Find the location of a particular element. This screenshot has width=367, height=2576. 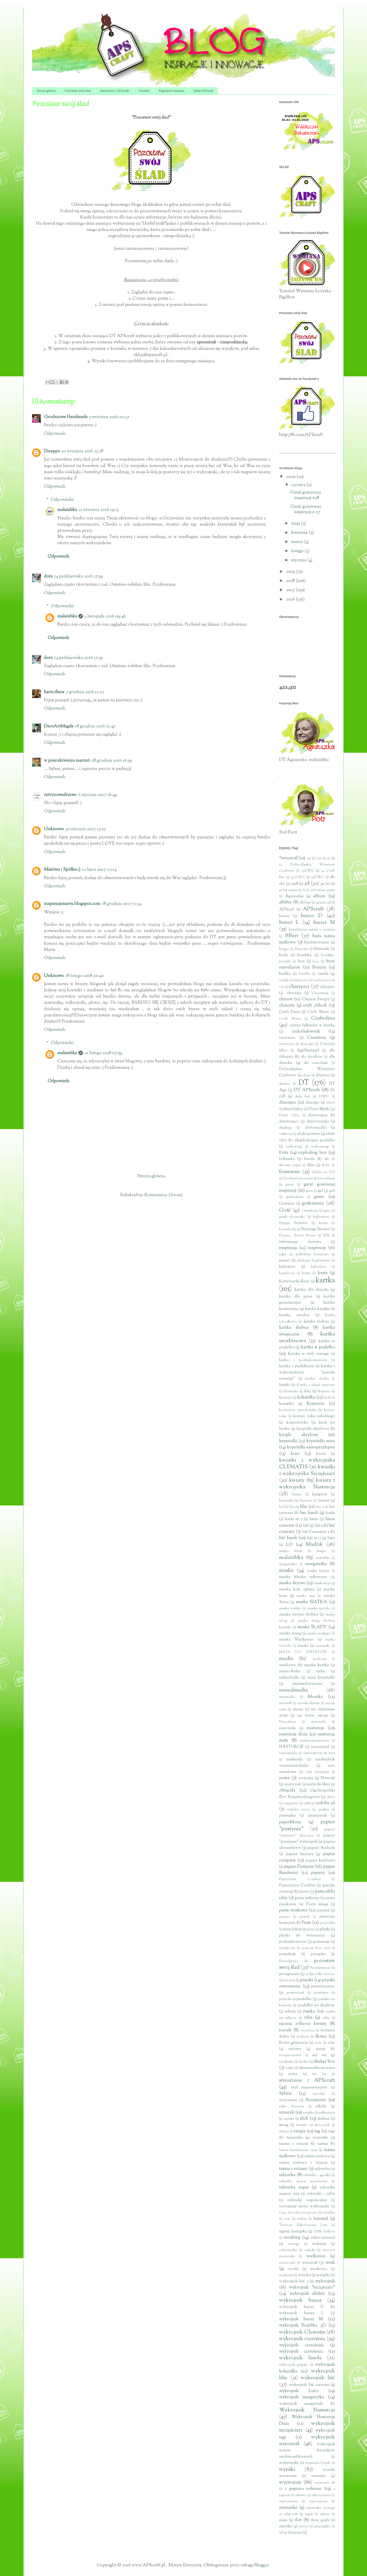

wyzwanie #8 is located at coordinates (325, 2482).